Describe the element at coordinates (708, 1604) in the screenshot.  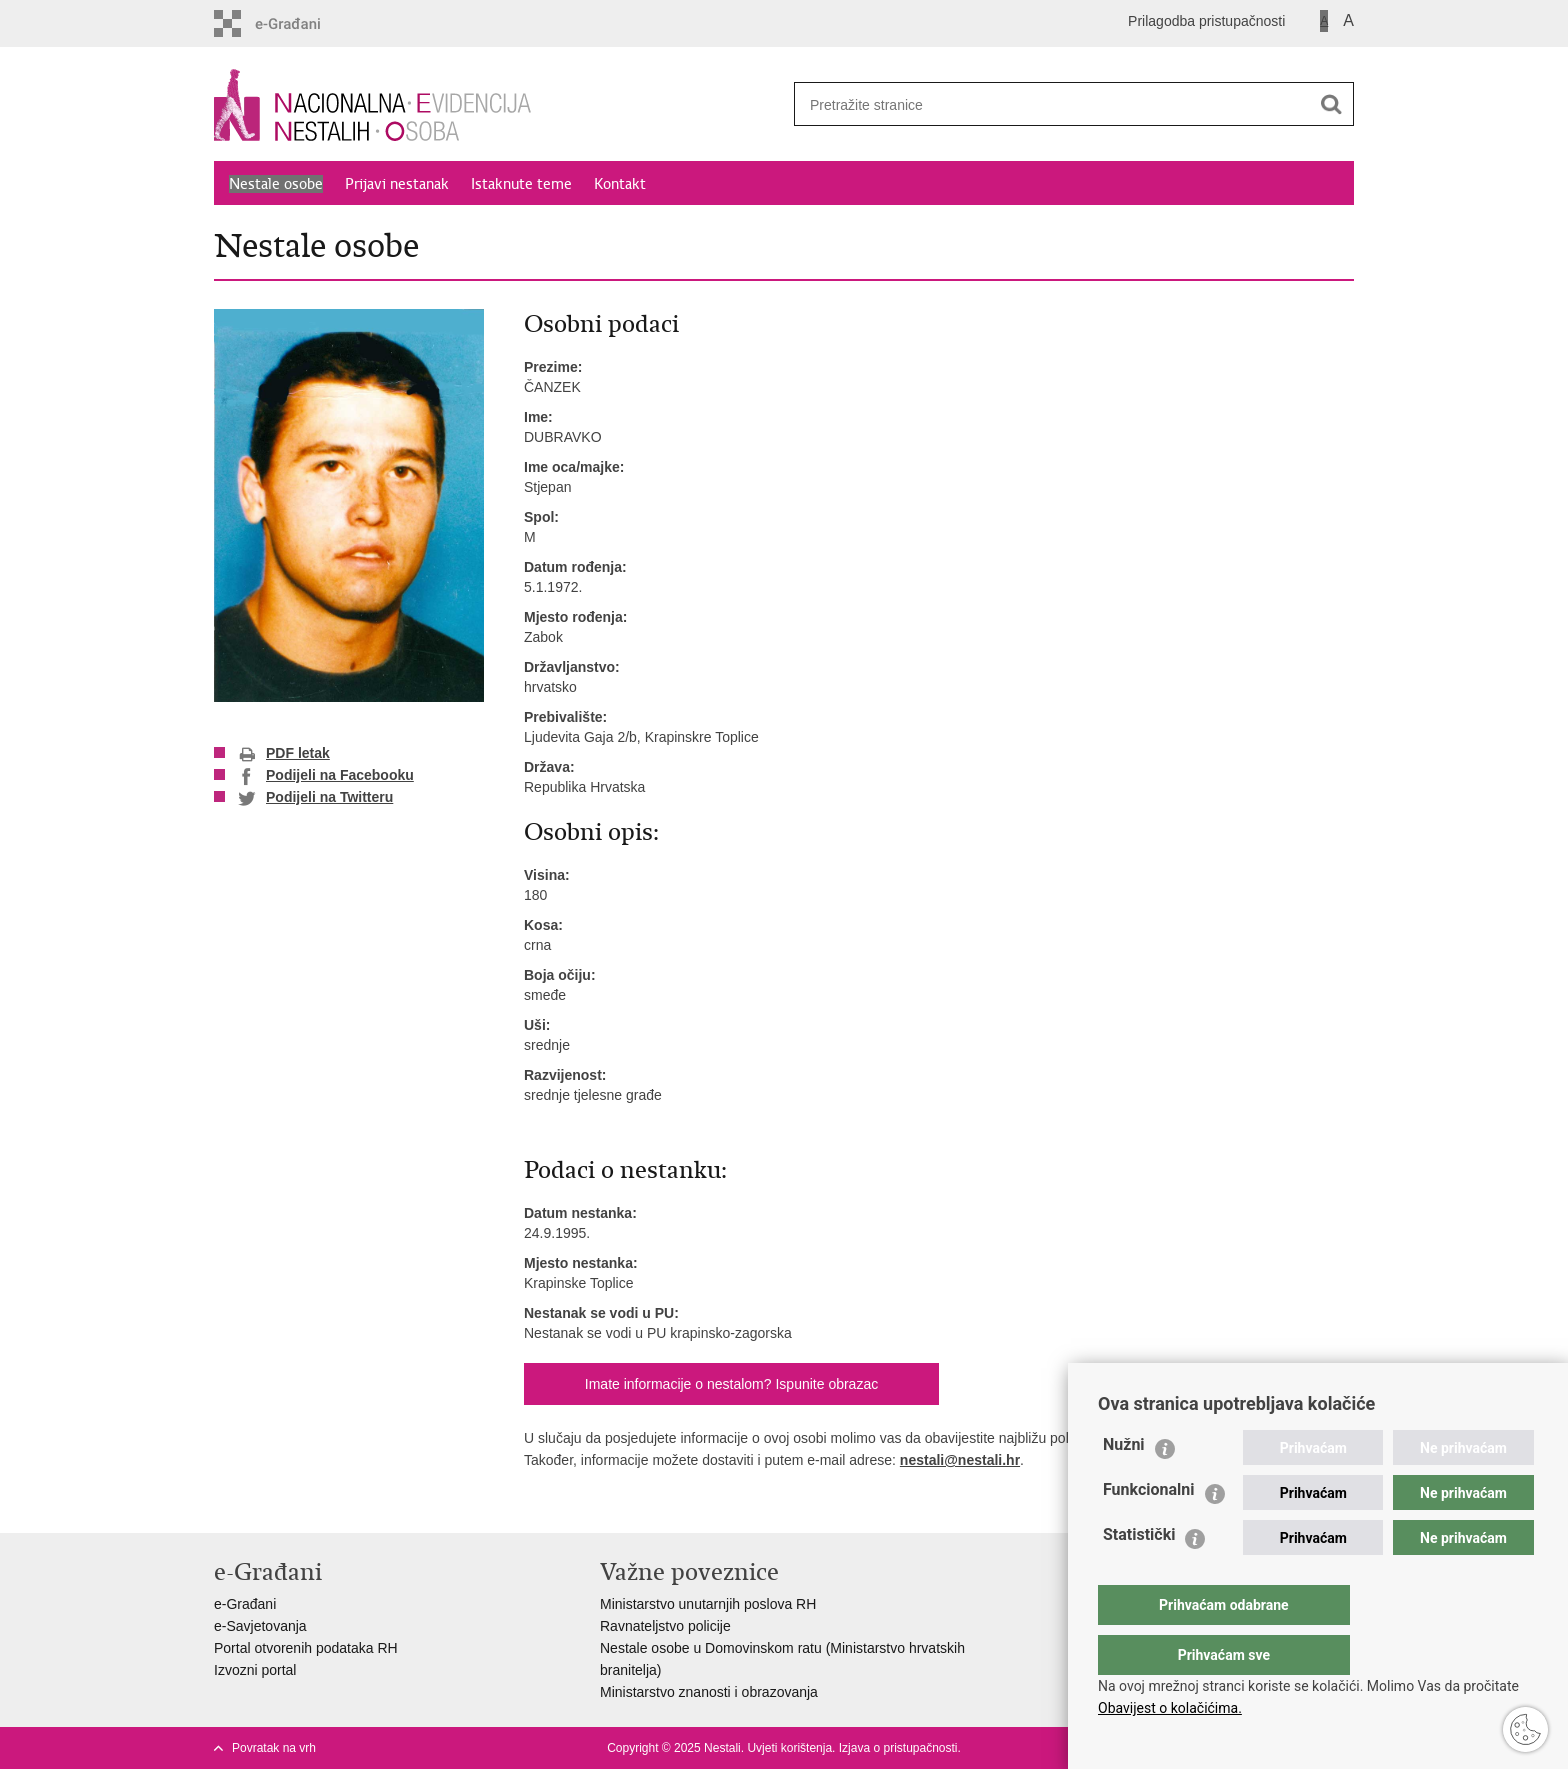
I see `Ministarstvo unutarnjih poslova RH` at that location.